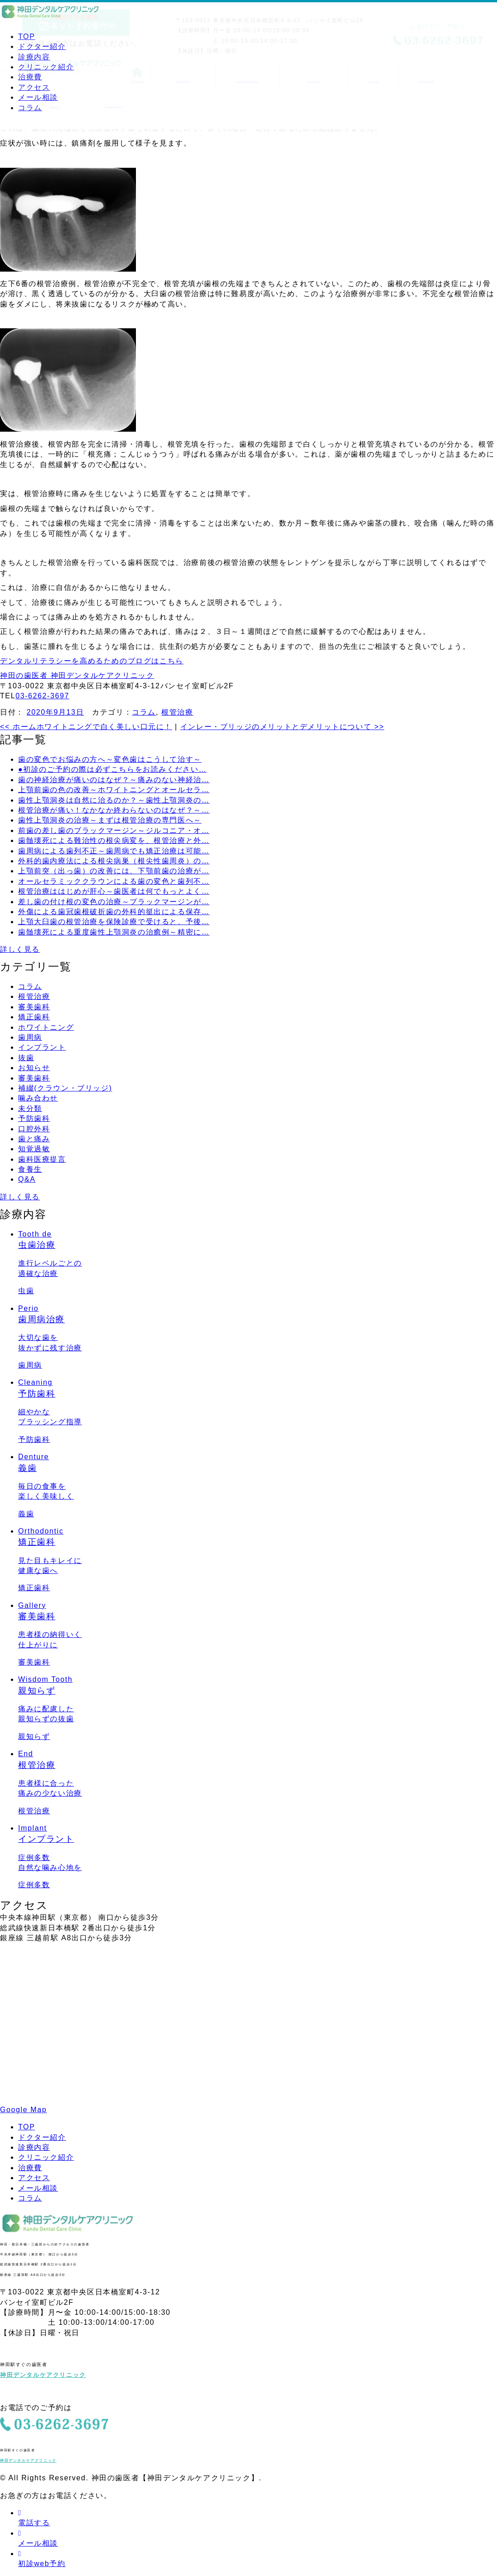  Describe the element at coordinates (113, 911) in the screenshot. I see `外傷による歯冠歯根破折歯の外科的挺出による保存…` at that location.